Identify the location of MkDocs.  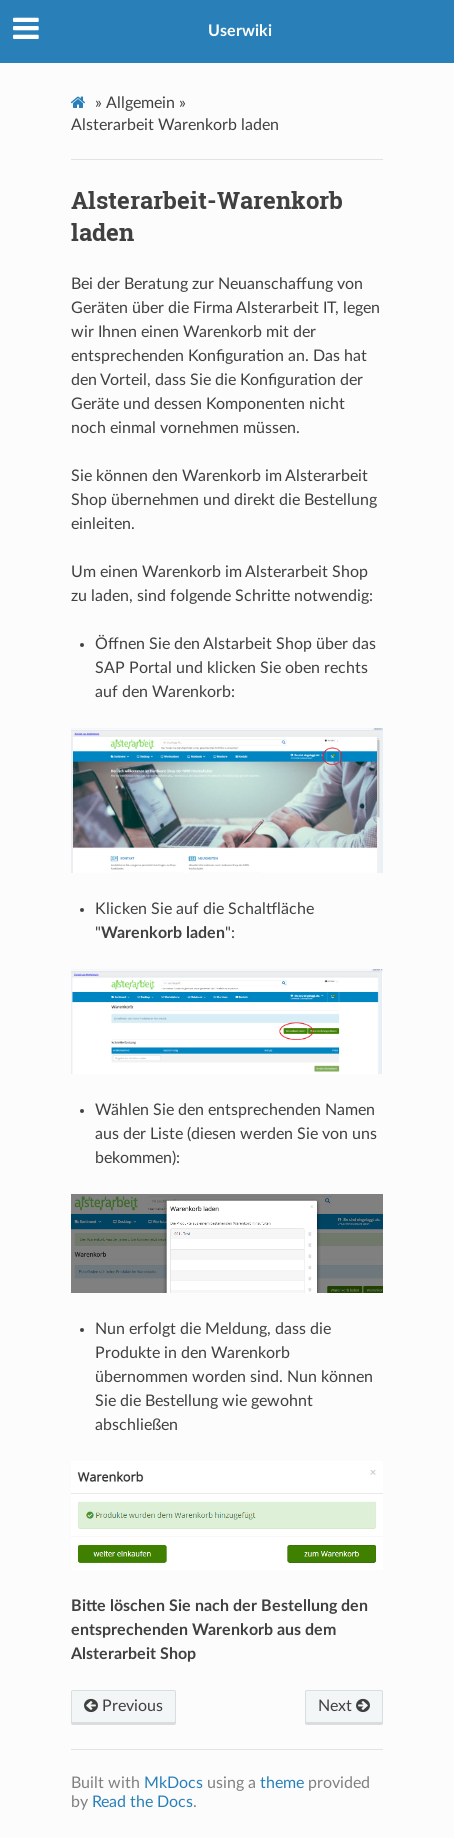
(173, 1783).